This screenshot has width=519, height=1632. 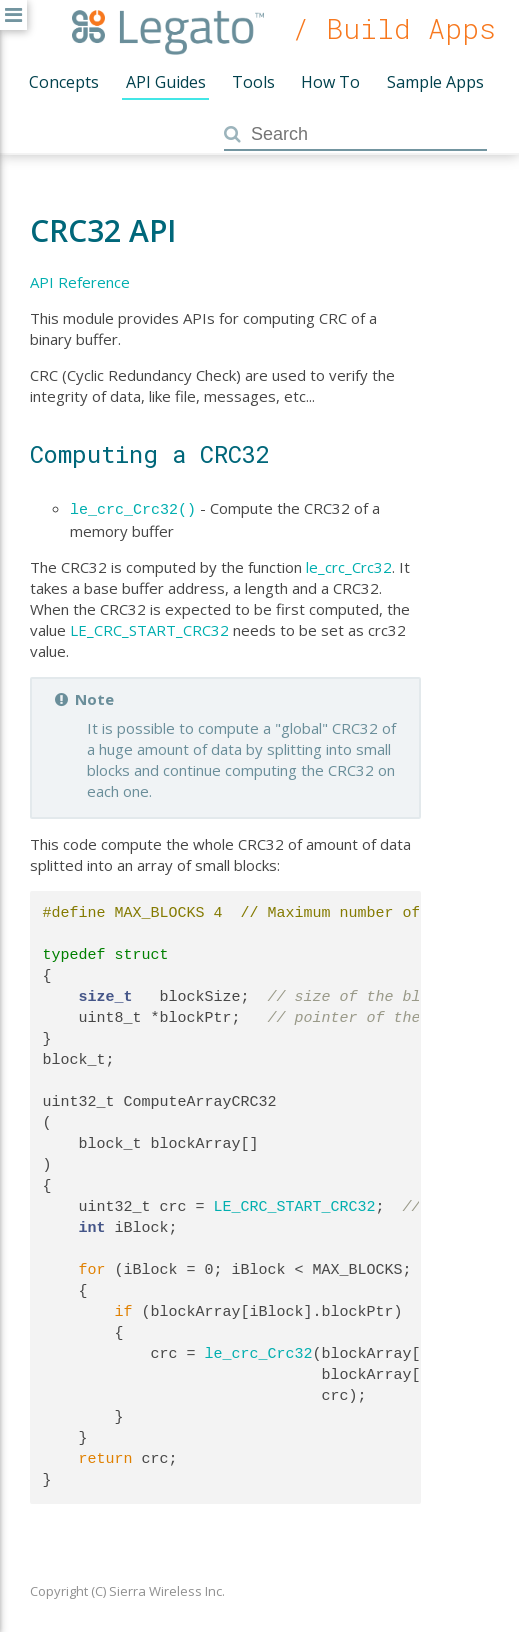 What do you see at coordinates (64, 82) in the screenshot?
I see `Concepts` at bounding box center [64, 82].